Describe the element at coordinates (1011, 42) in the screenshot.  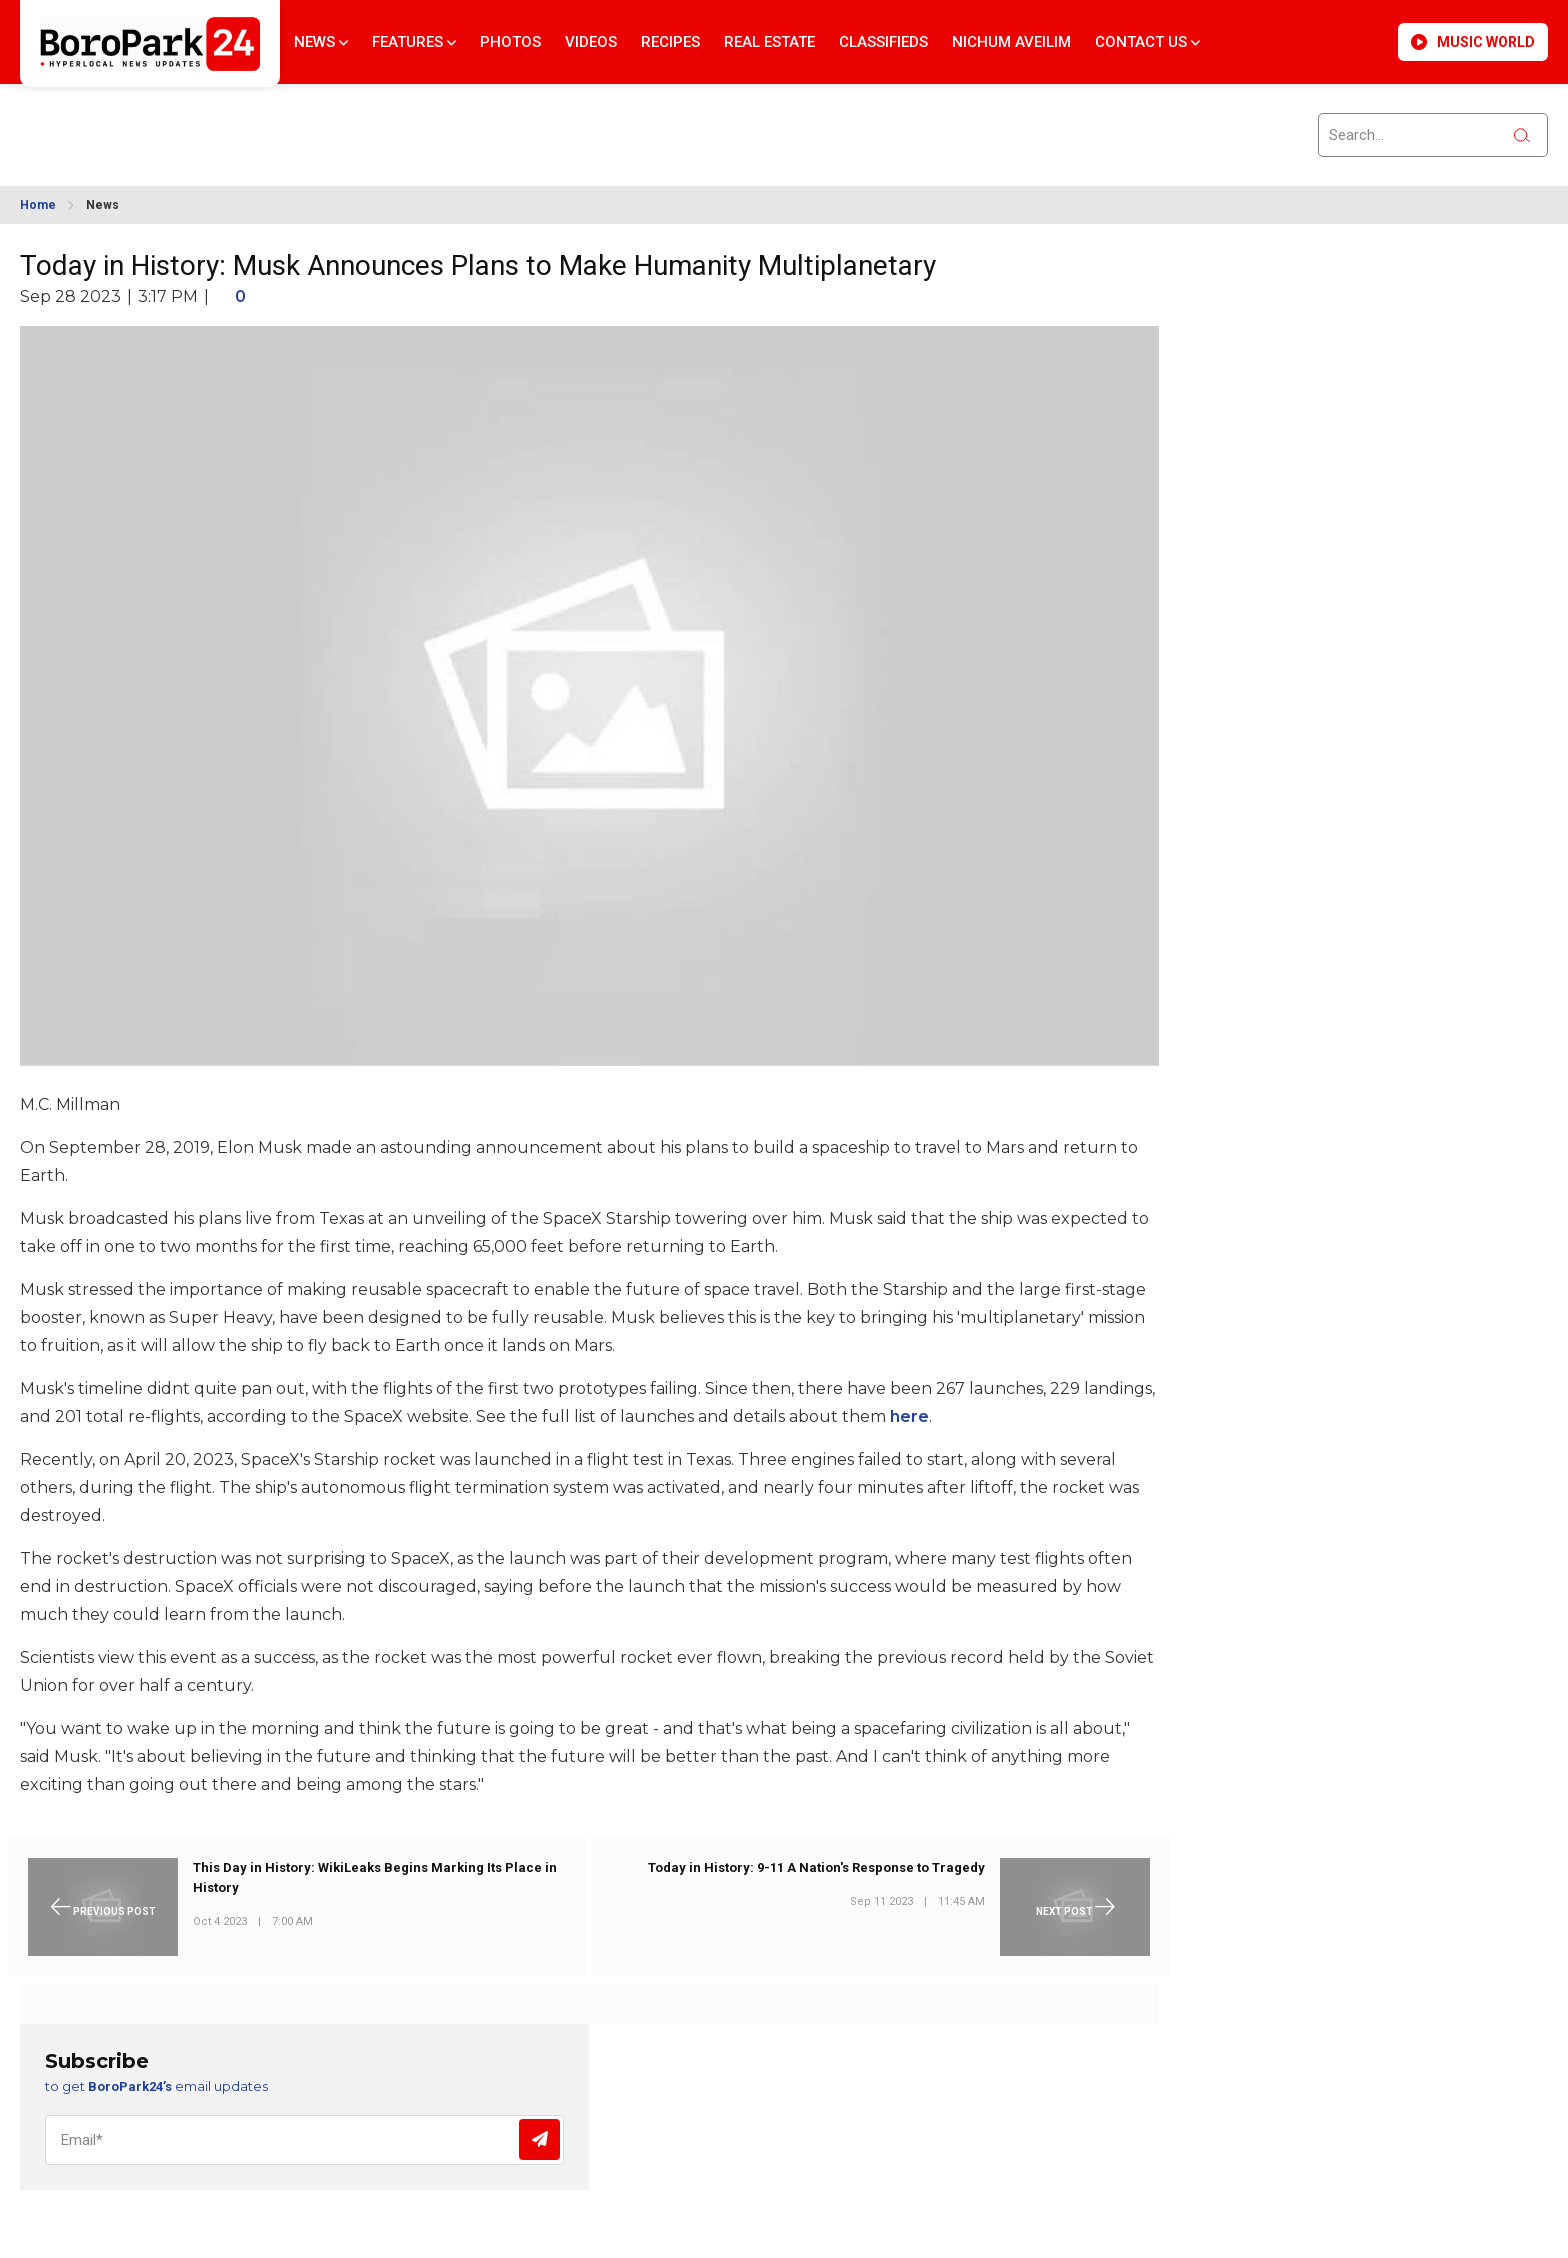
I see `Nichum Aveilim` at that location.